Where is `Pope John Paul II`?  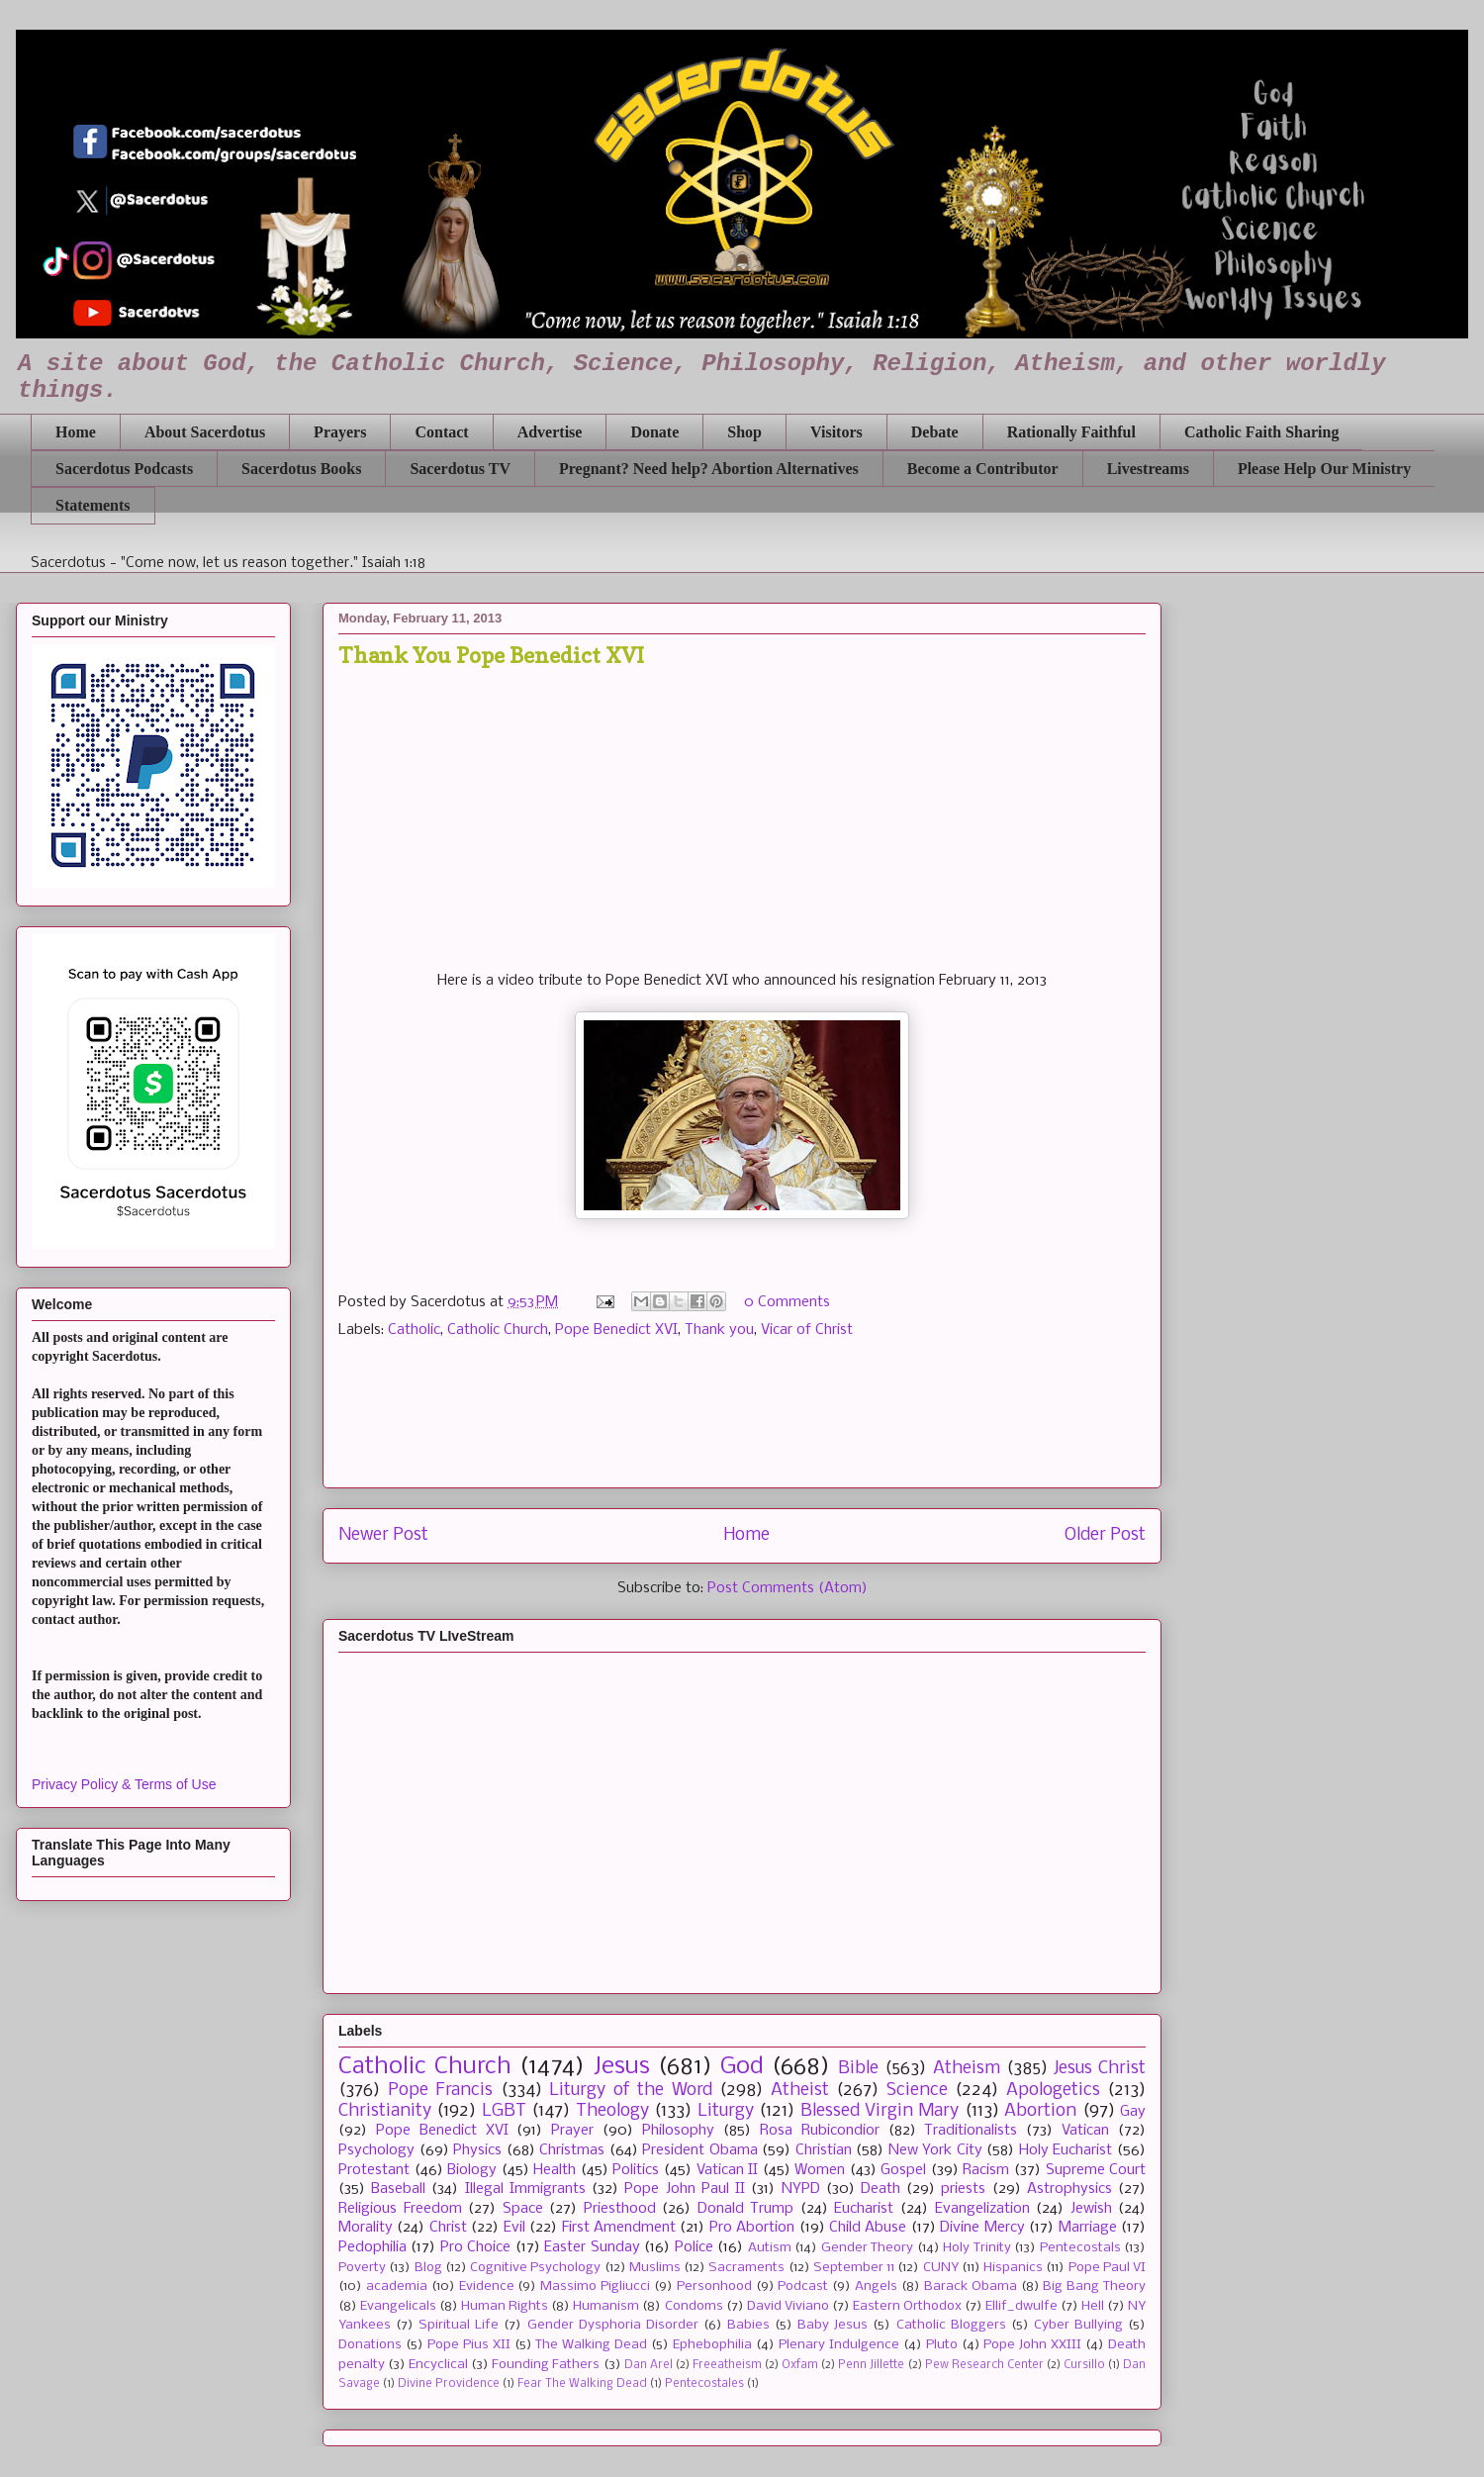 Pope John Paul II is located at coordinates (684, 2189).